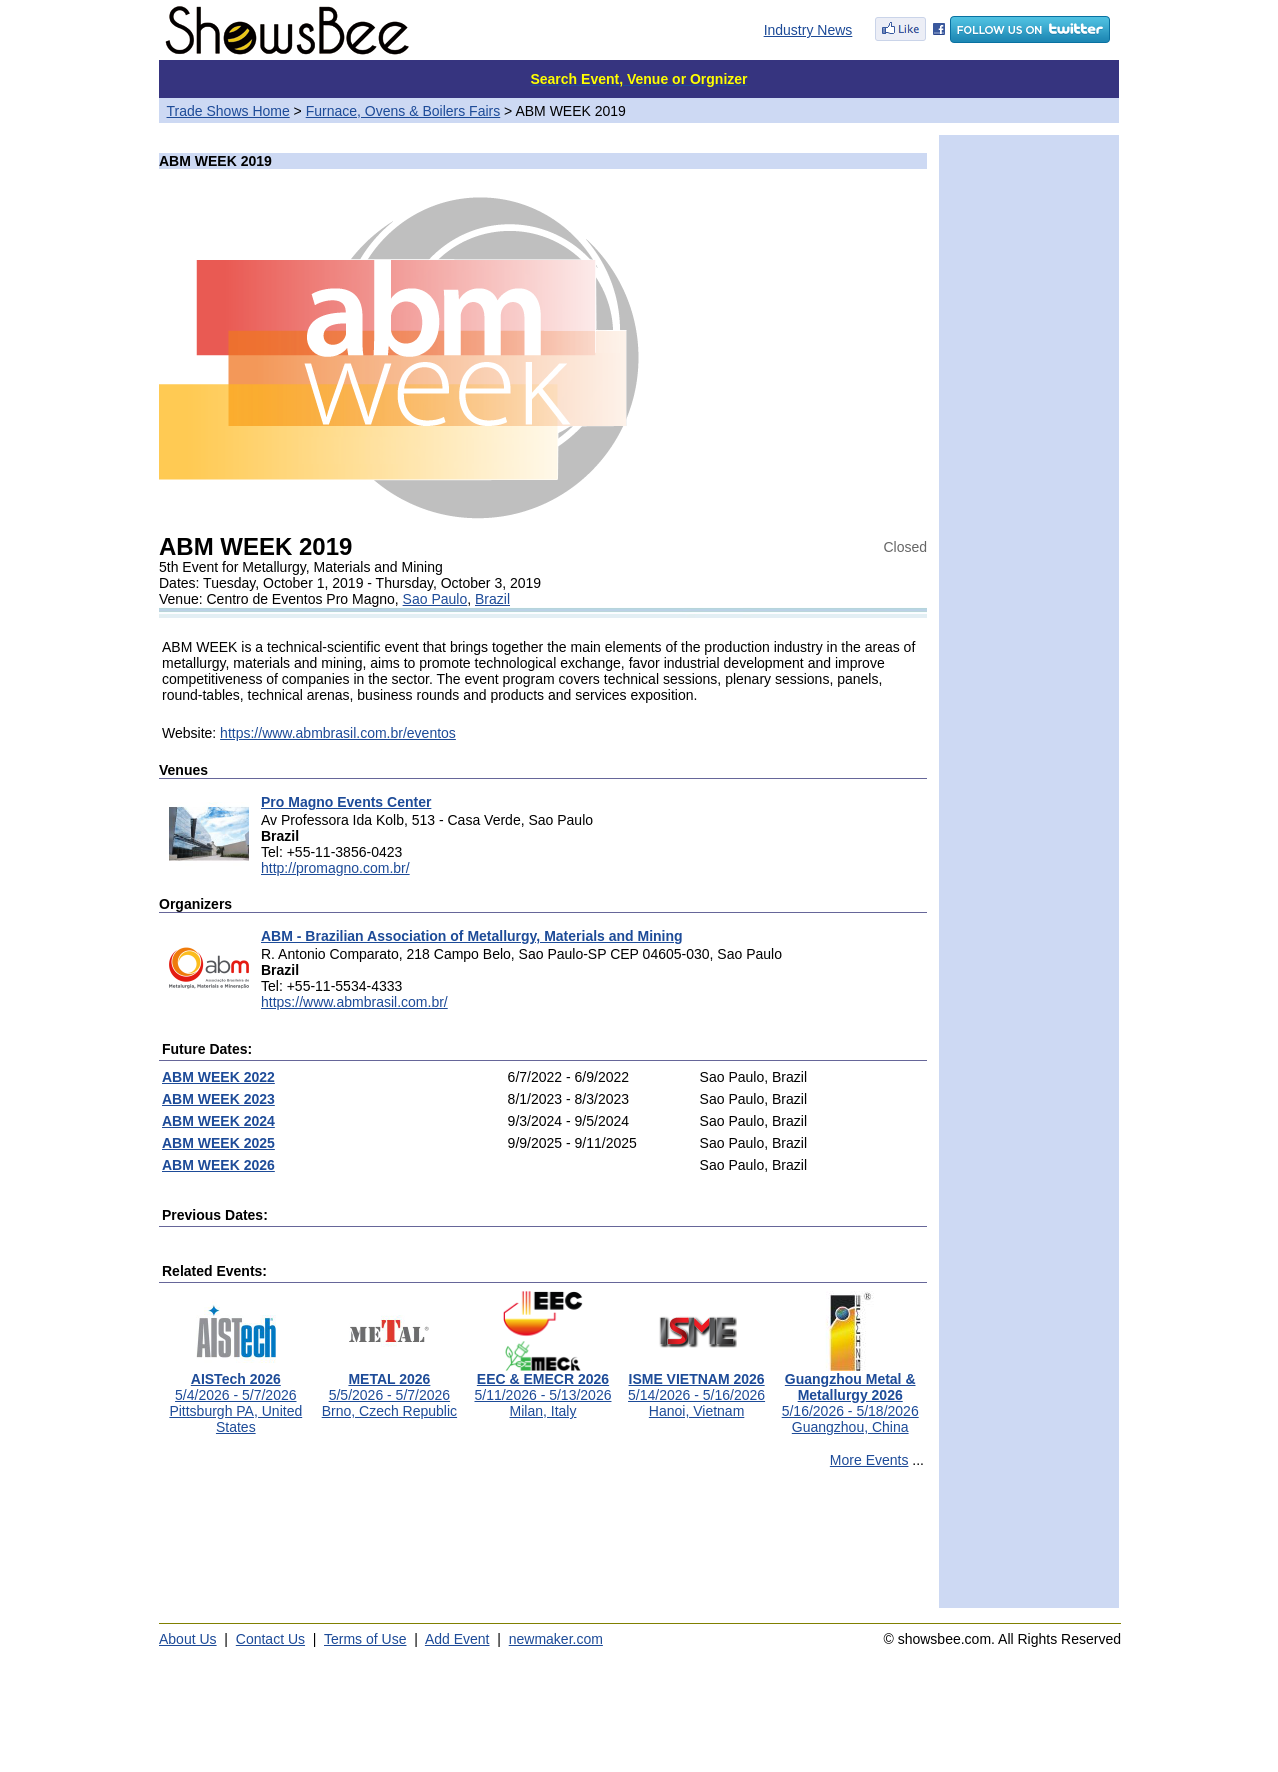 The height and width of the screenshot is (1772, 1278). Describe the element at coordinates (354, 1002) in the screenshot. I see `https://www.abmbrasil.com.br/` at that location.